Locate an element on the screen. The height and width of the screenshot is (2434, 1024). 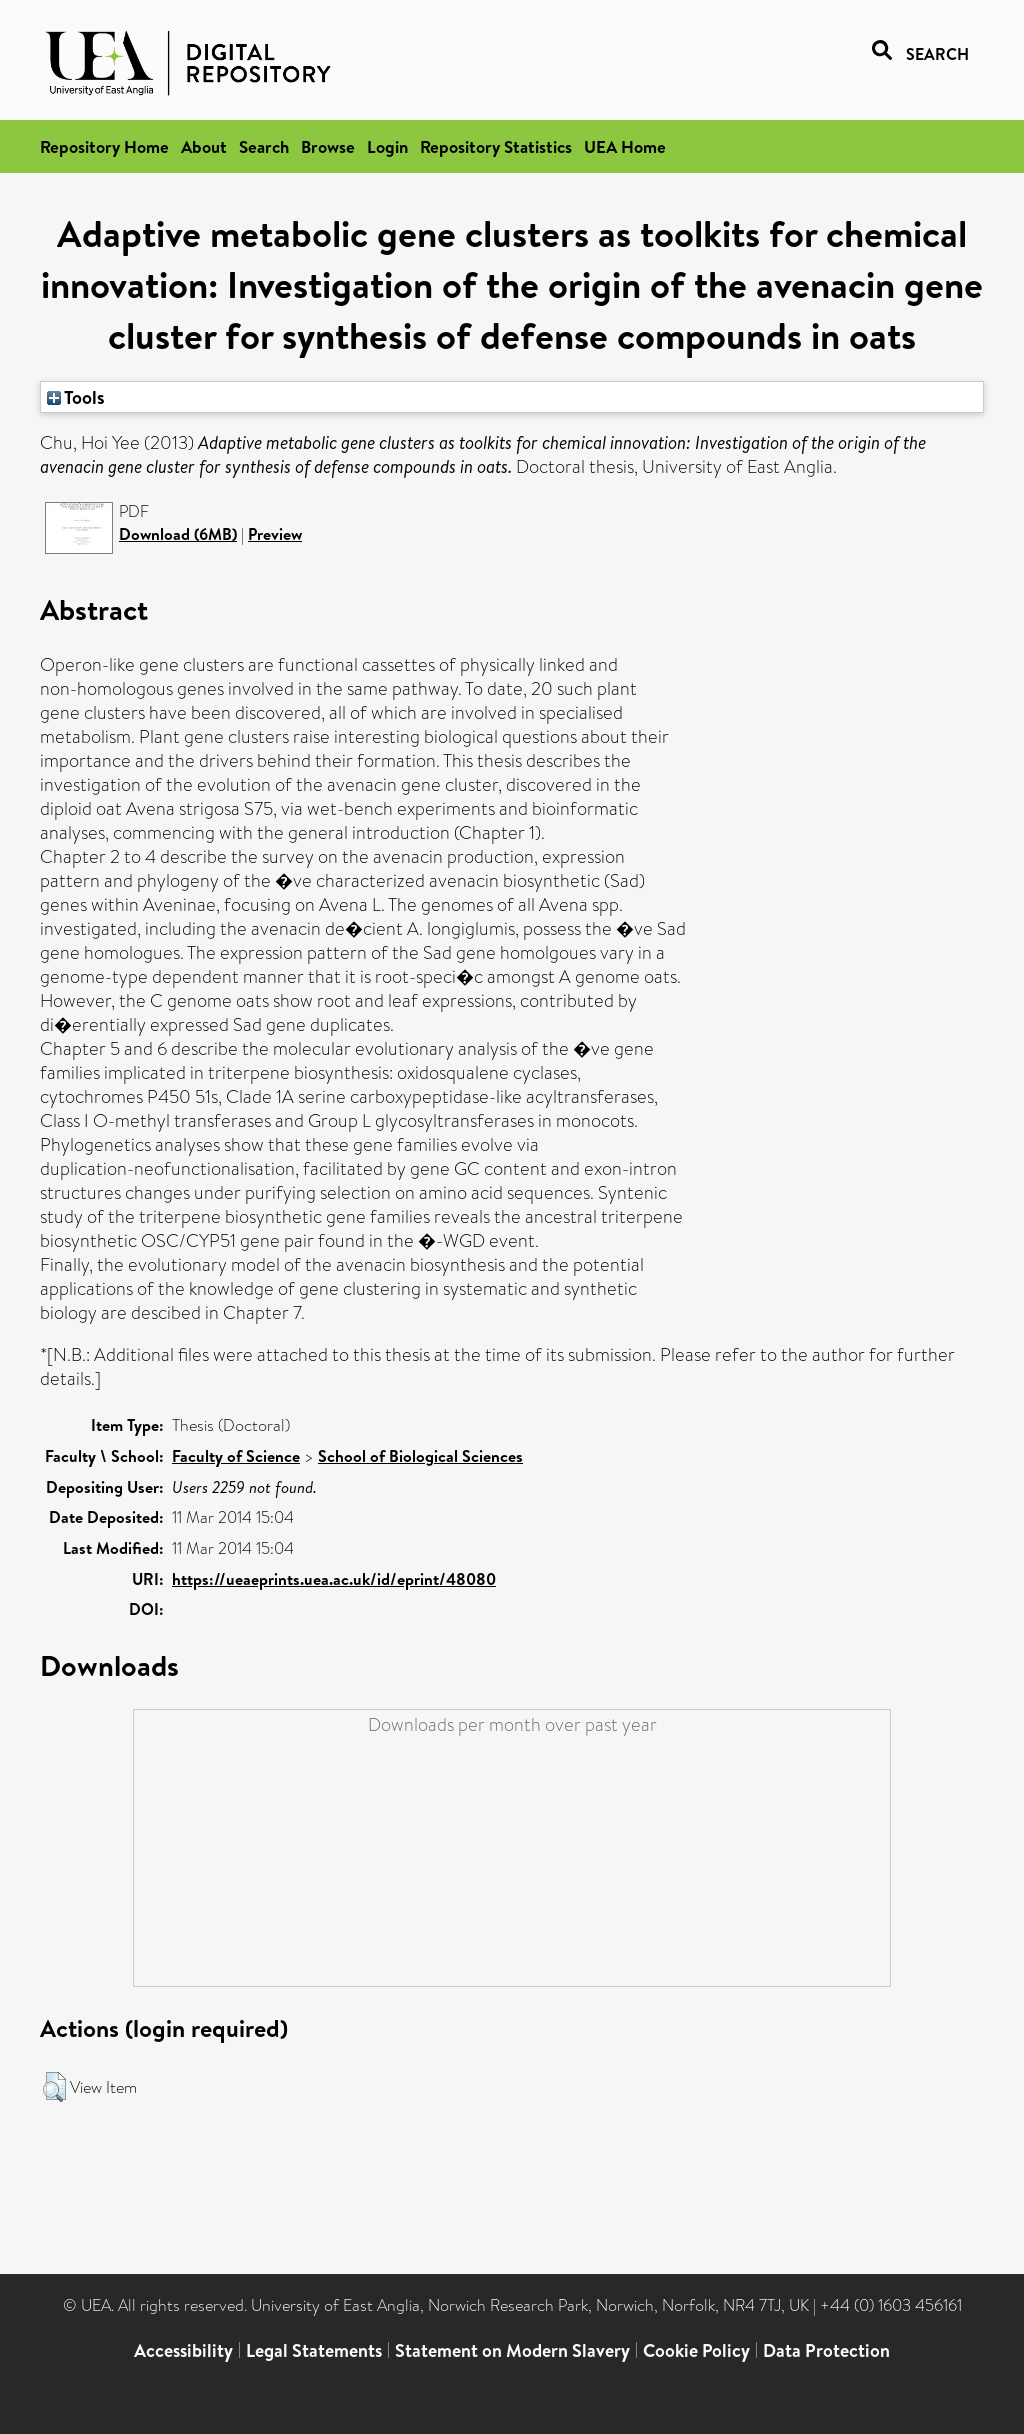
Repository Home is located at coordinates (104, 146).